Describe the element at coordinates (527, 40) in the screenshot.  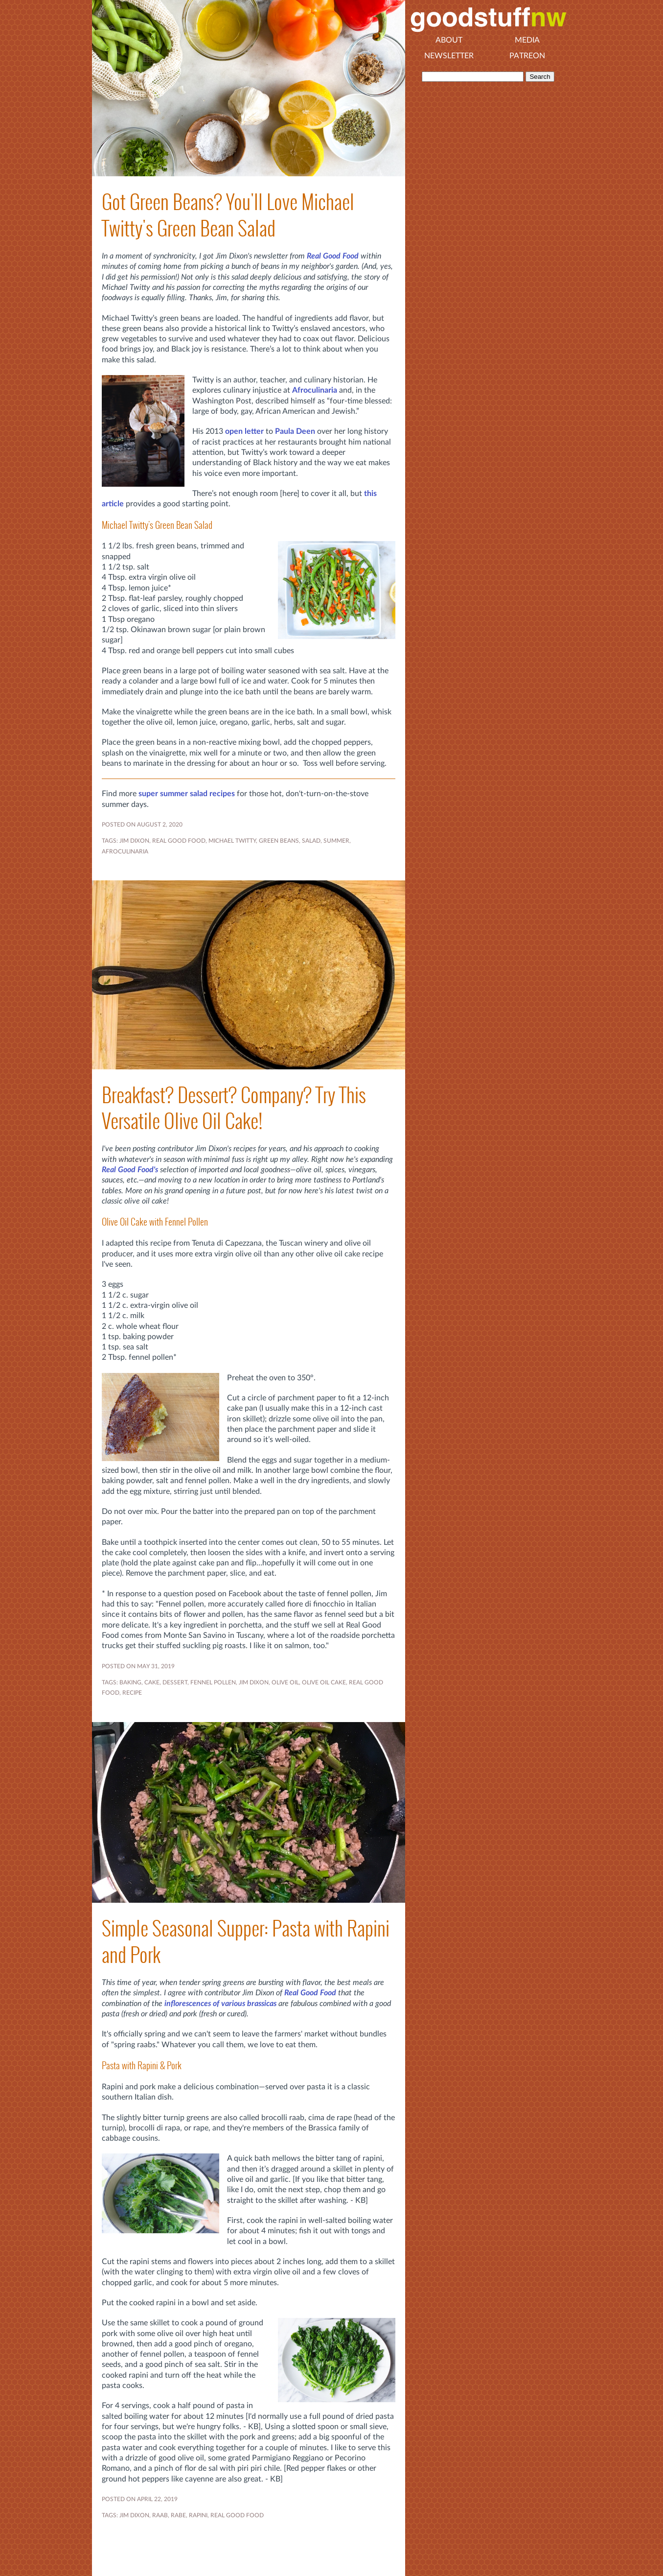
I see `Media` at that location.